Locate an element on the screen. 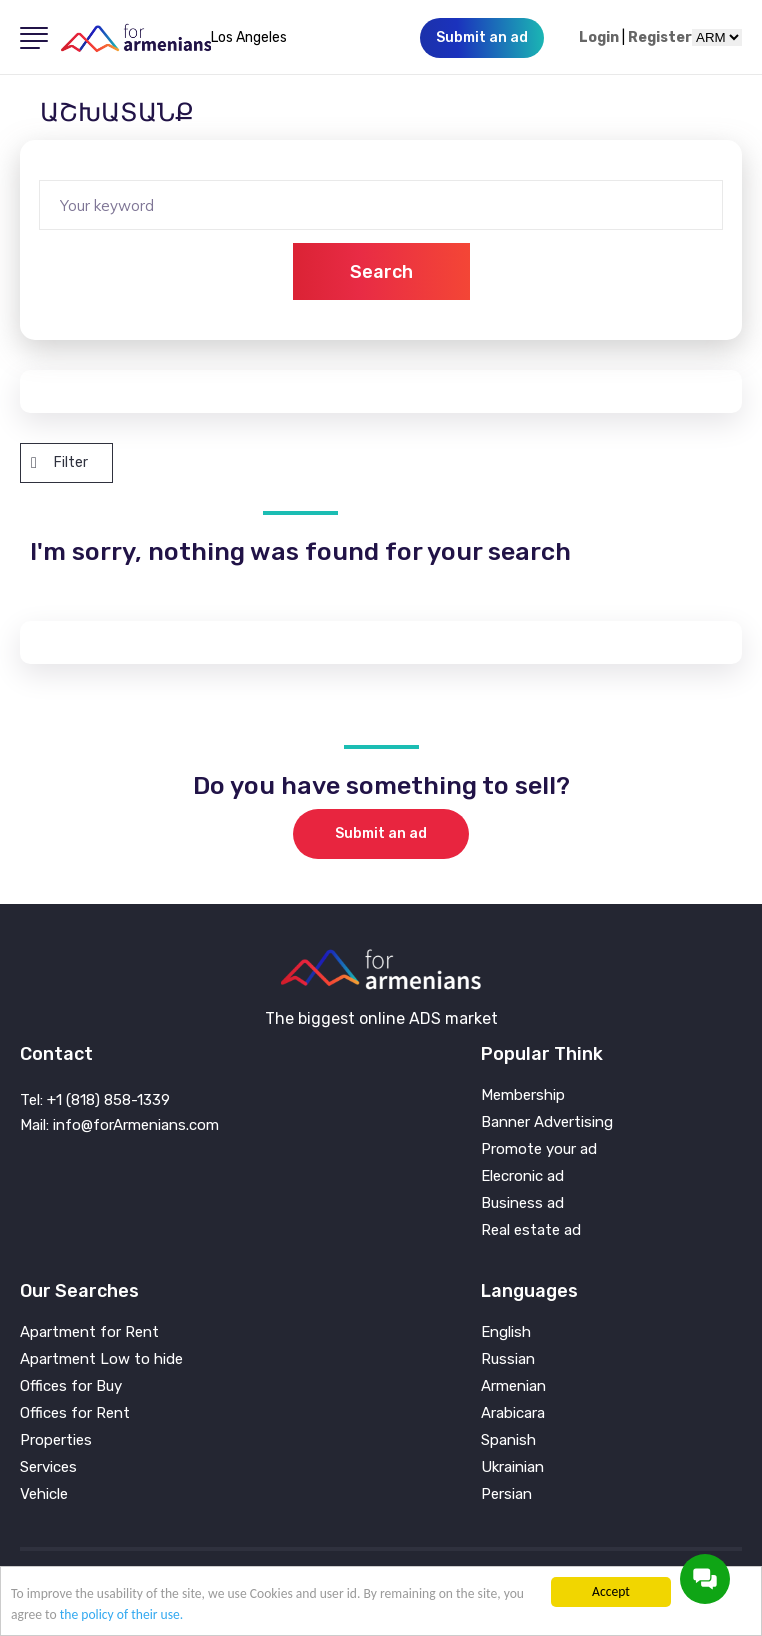 The width and height of the screenshot is (762, 1636). Apartment Low to hide is located at coordinates (101, 1359).